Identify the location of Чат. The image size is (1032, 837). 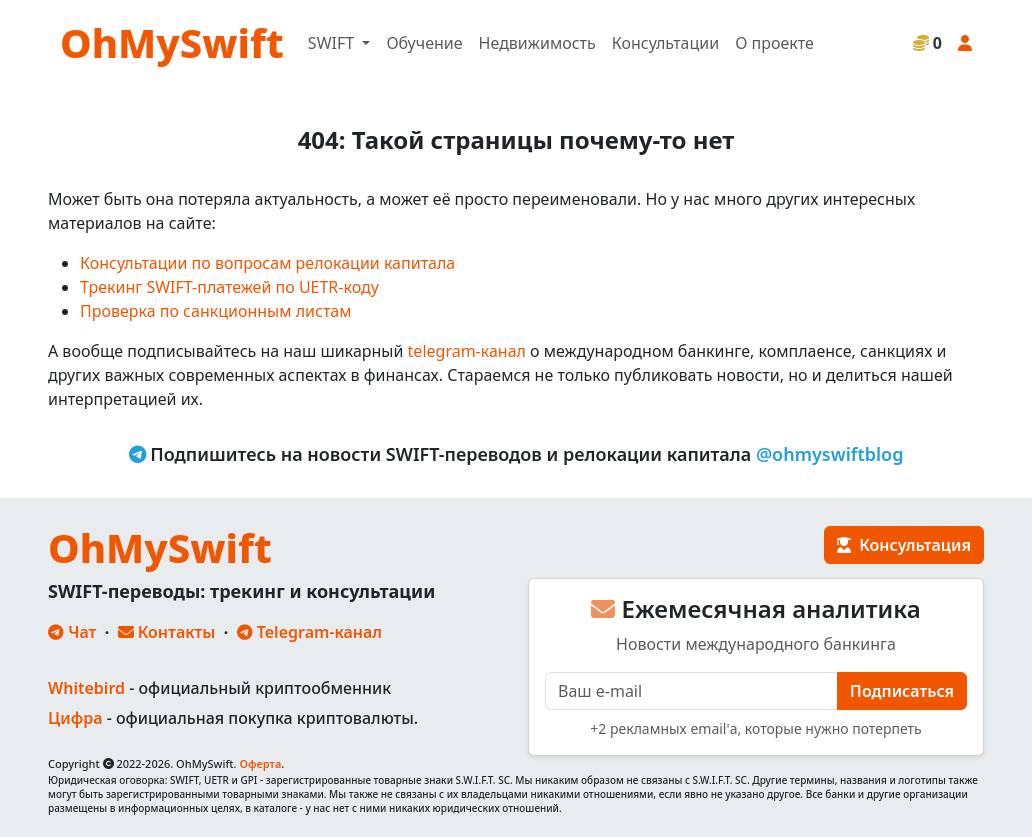
(72, 632).